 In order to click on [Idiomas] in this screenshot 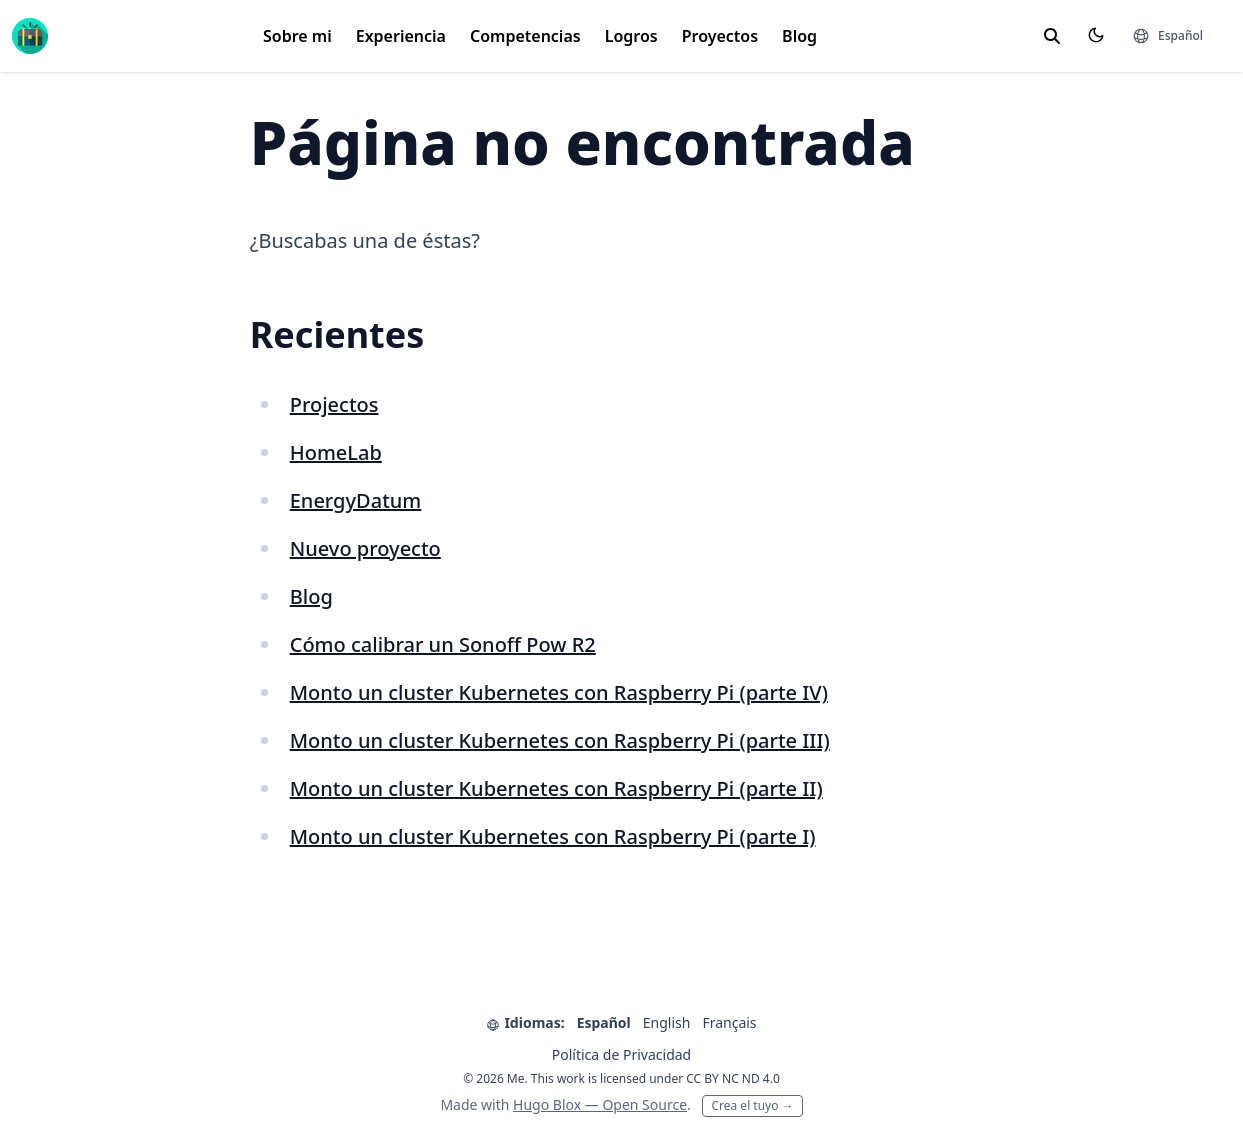, I will do `click(1167, 36)`.